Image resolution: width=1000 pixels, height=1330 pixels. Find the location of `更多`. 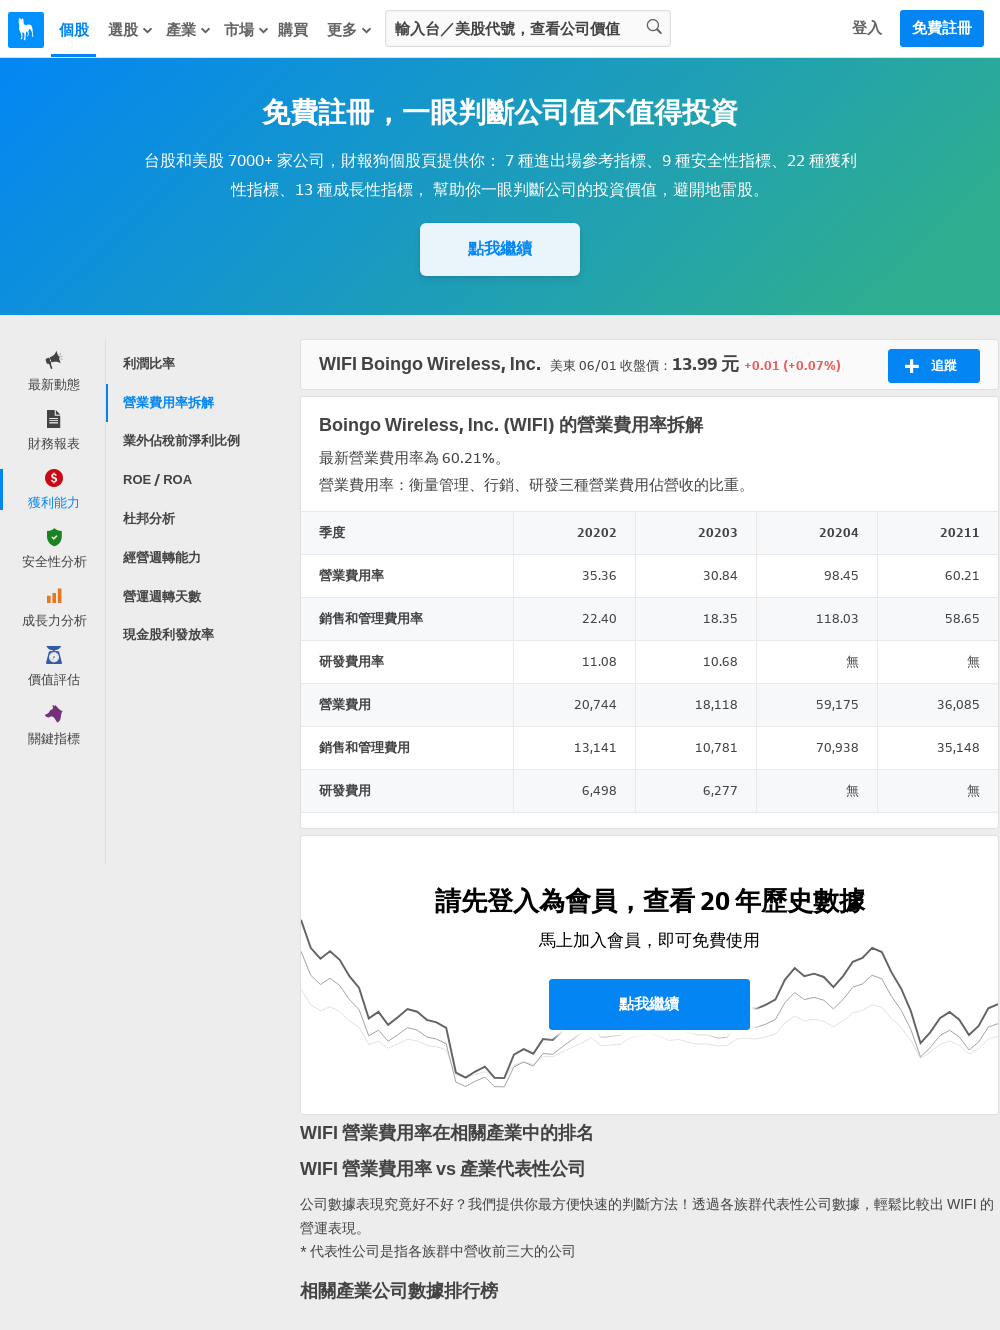

更多 is located at coordinates (350, 30).